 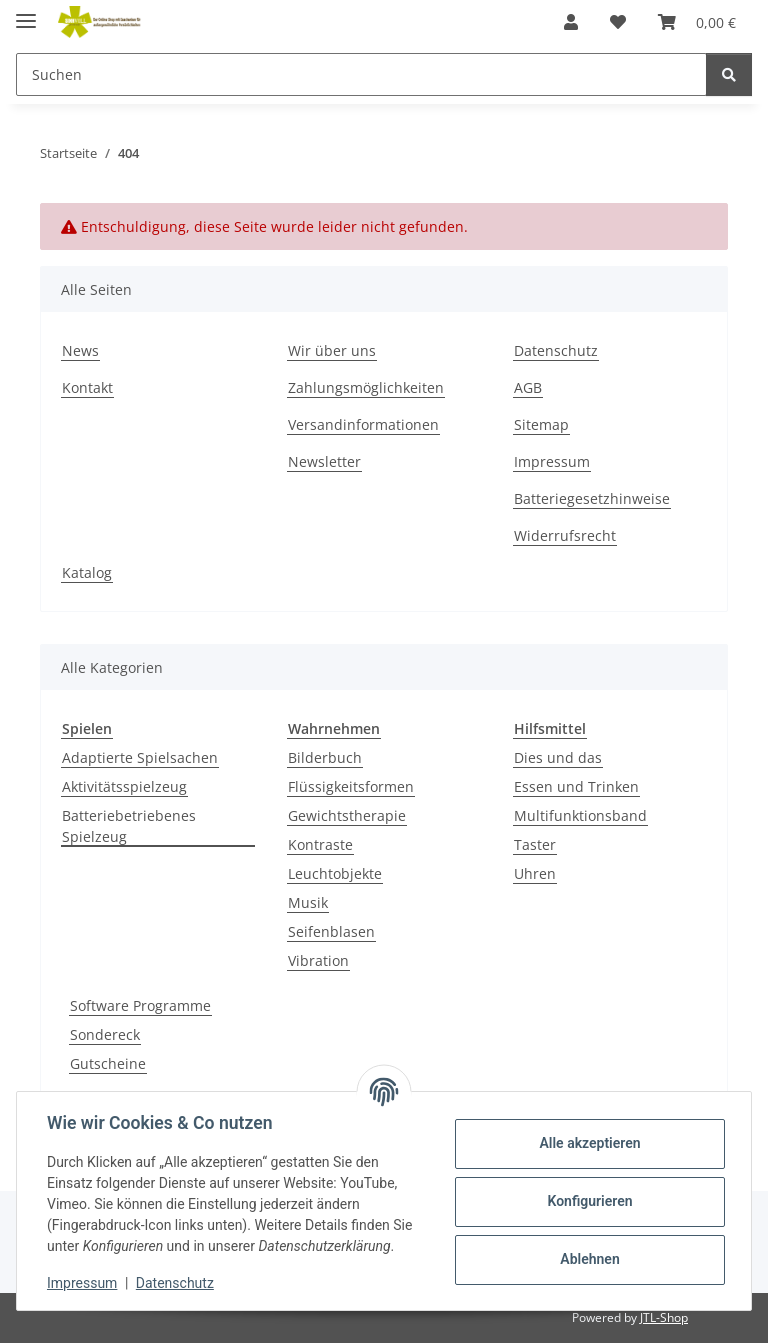 I want to click on Gewichtstherapie, so click(x=347, y=815).